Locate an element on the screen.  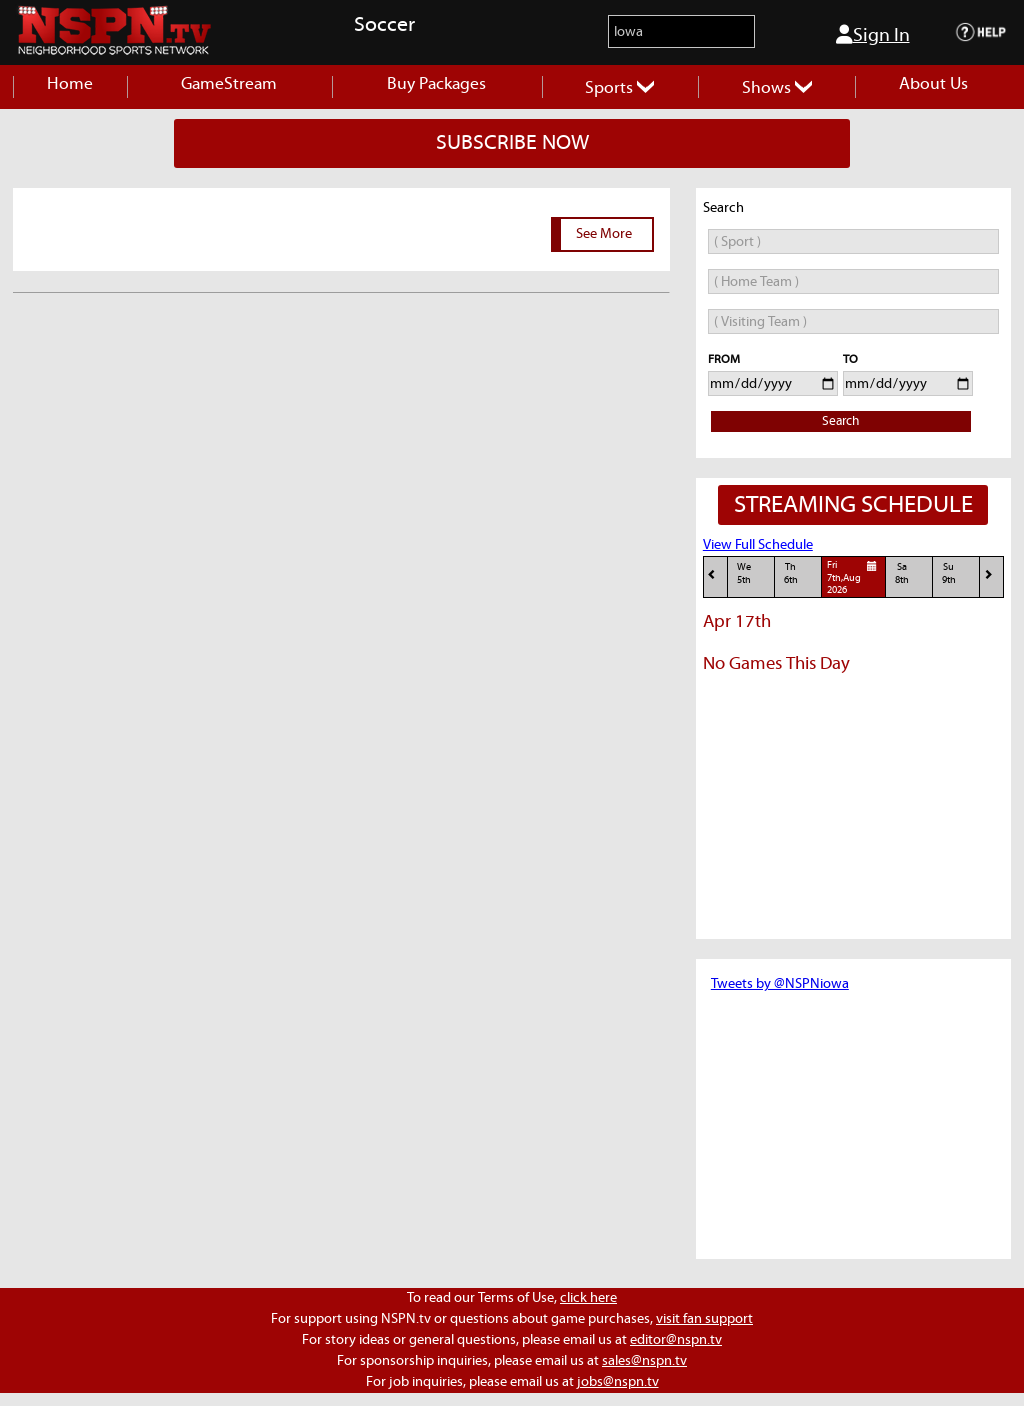
We5th is located at coordinates (744, 573).